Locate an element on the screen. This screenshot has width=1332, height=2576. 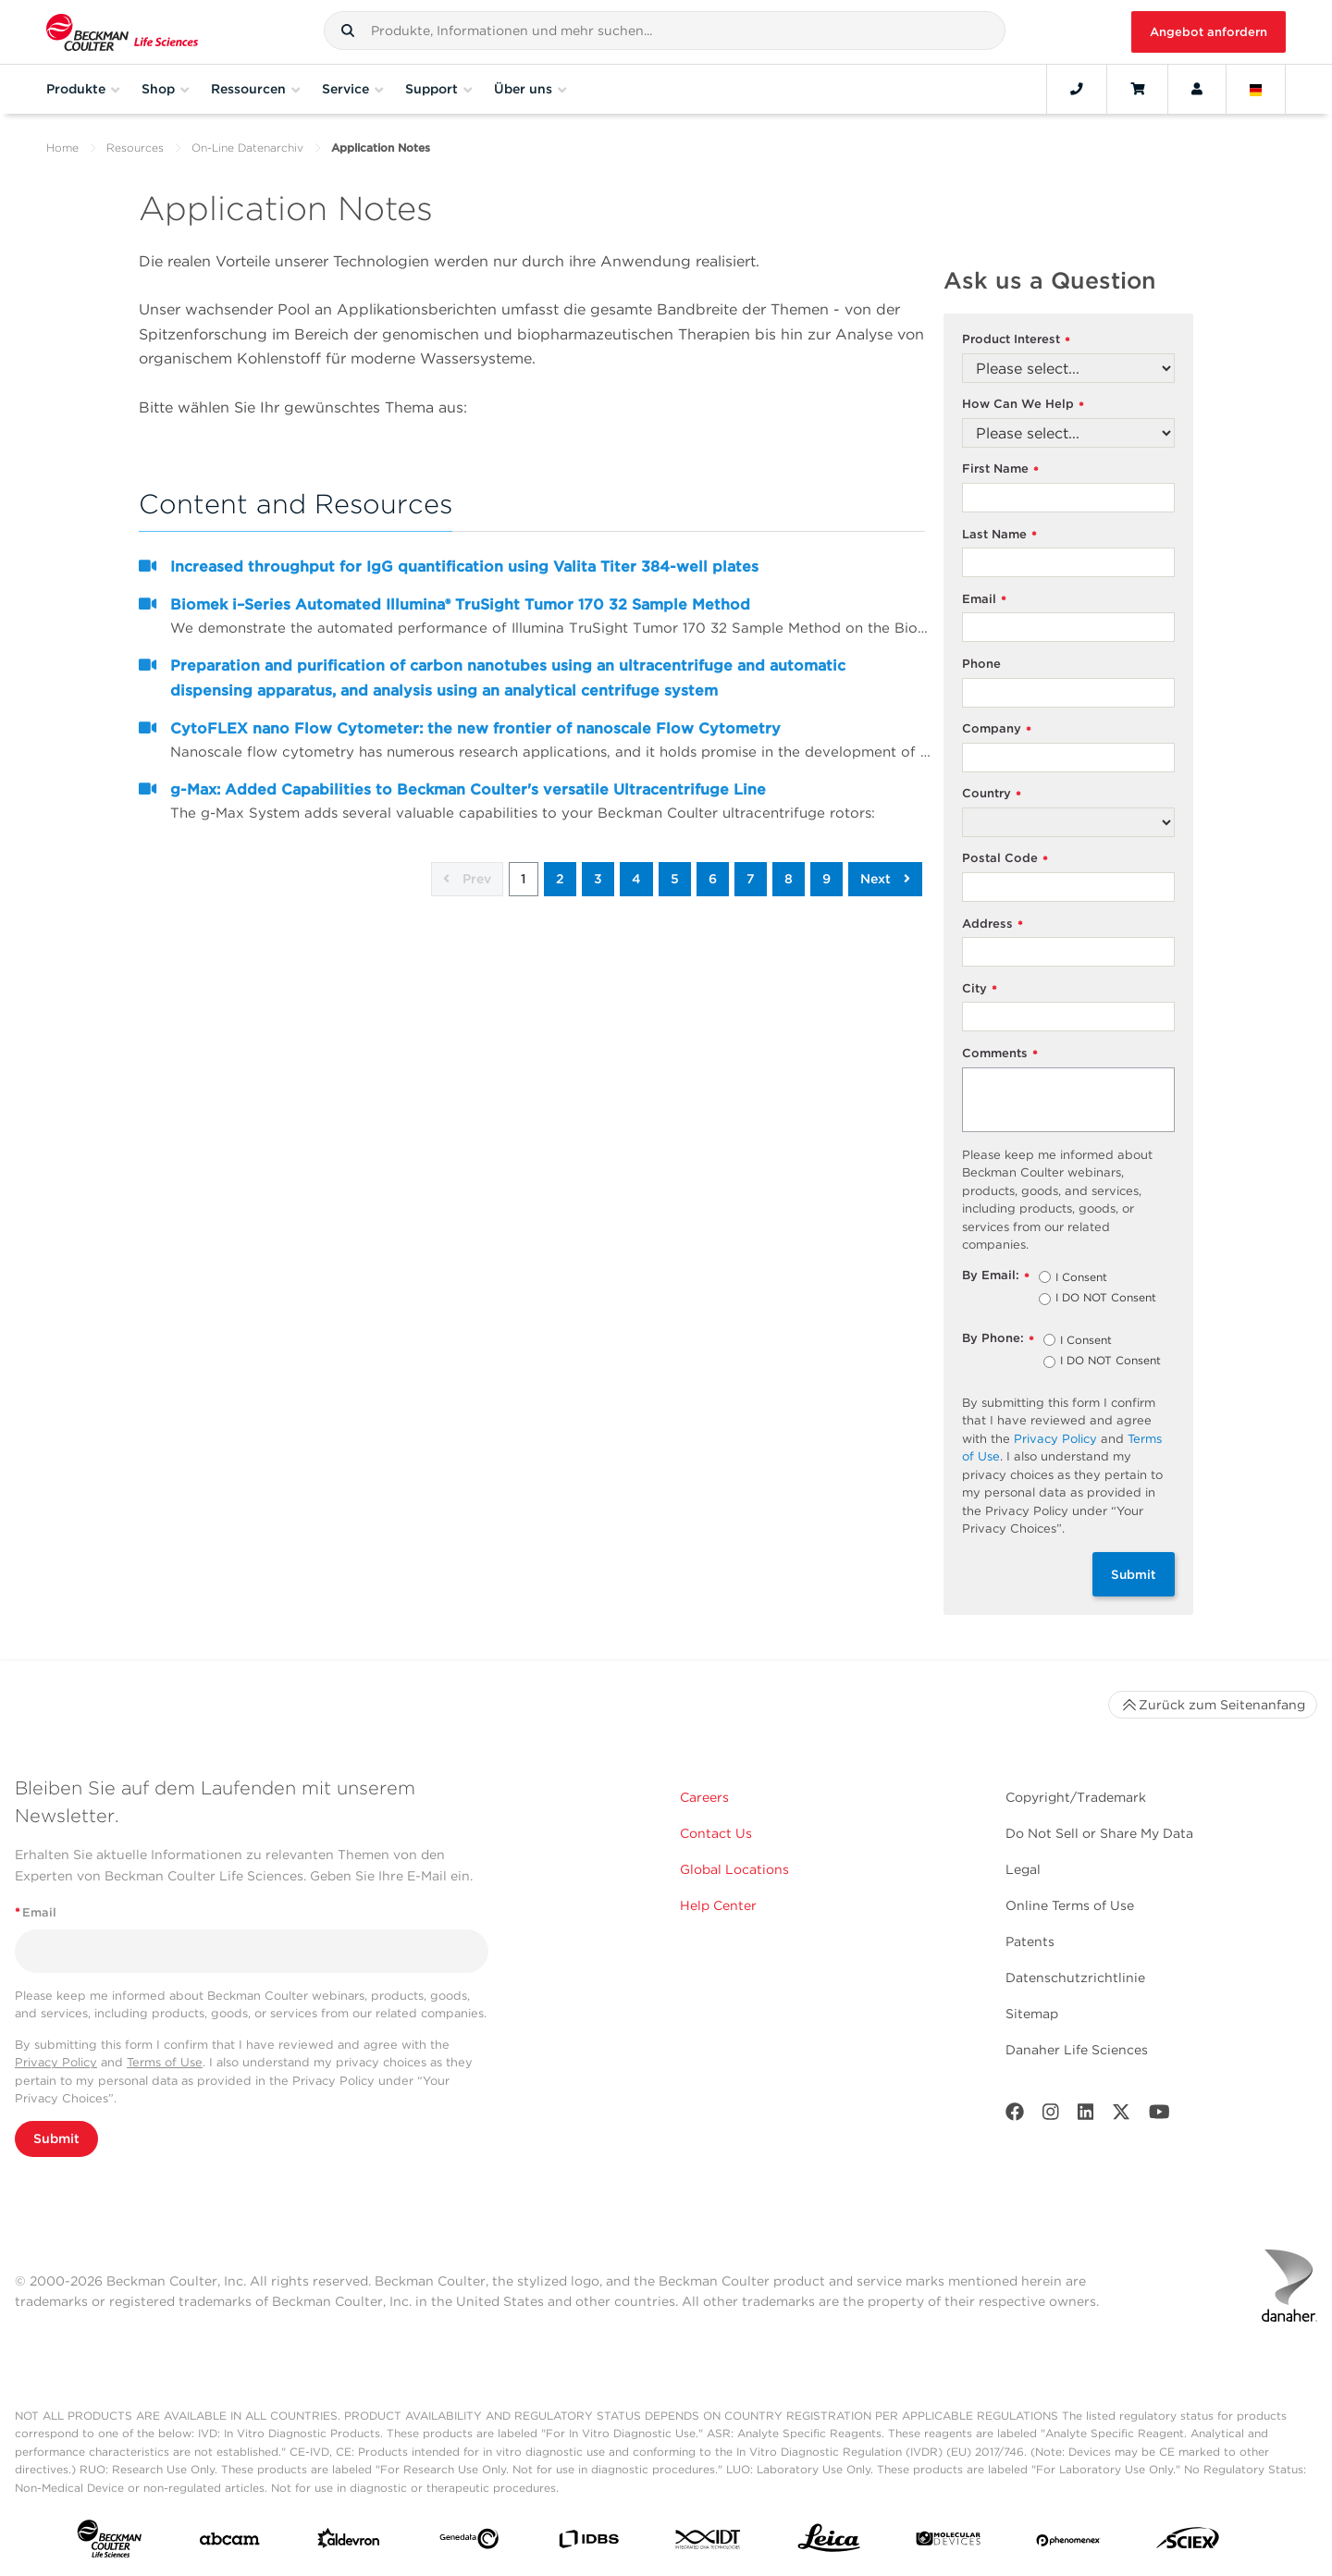
Postal Code is located at coordinates (1005, 859).